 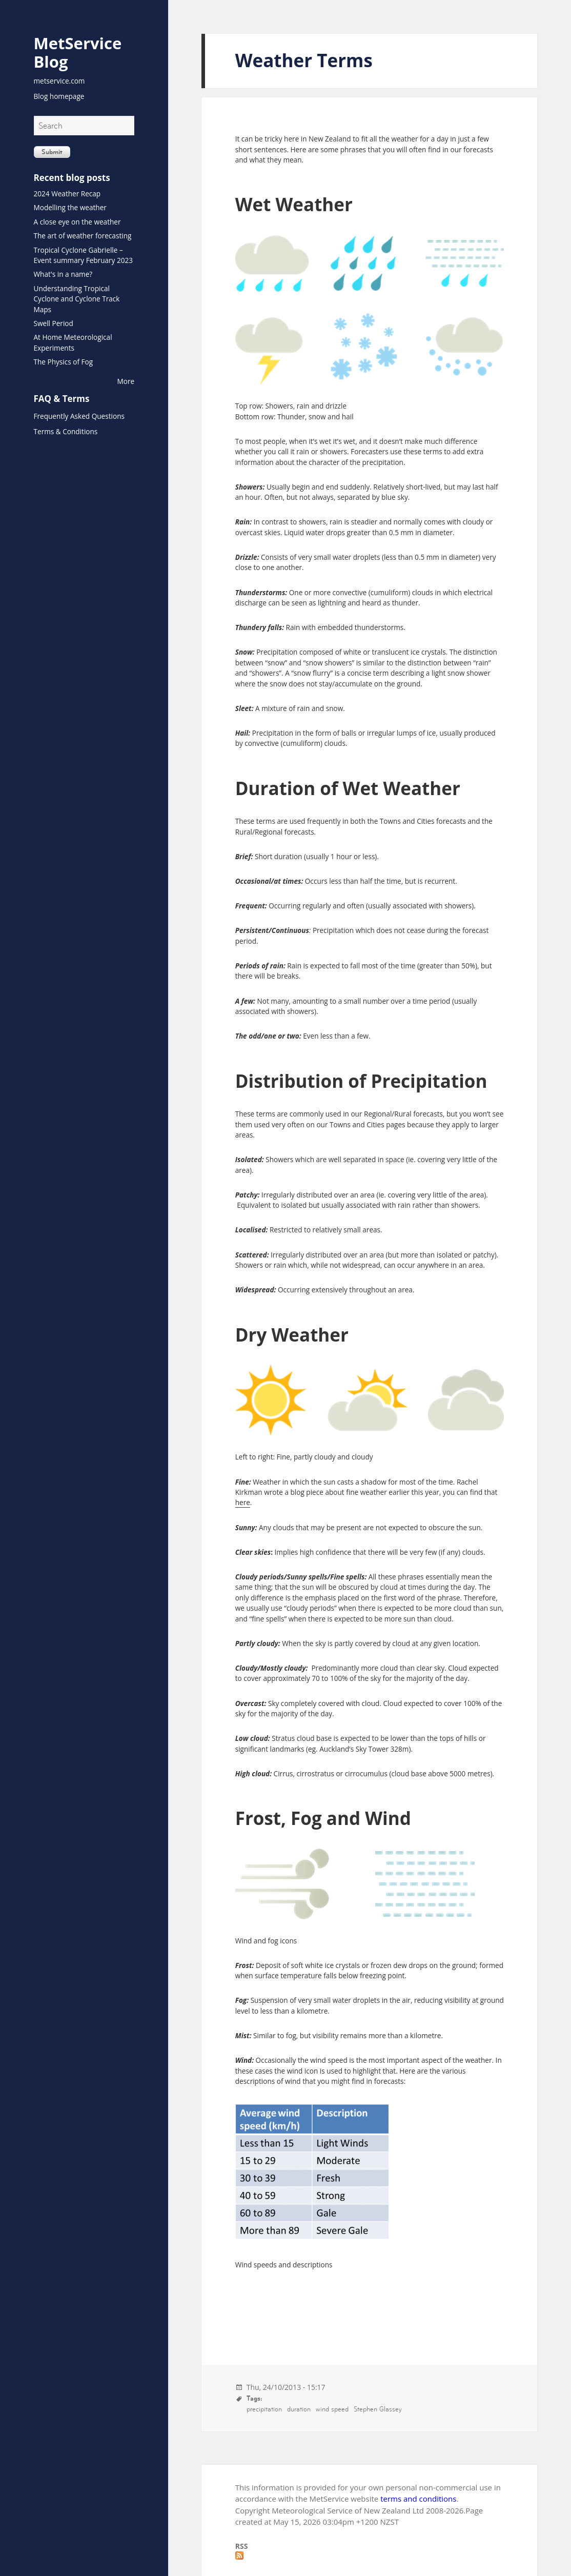 I want to click on Modelling the weather, so click(x=70, y=207).